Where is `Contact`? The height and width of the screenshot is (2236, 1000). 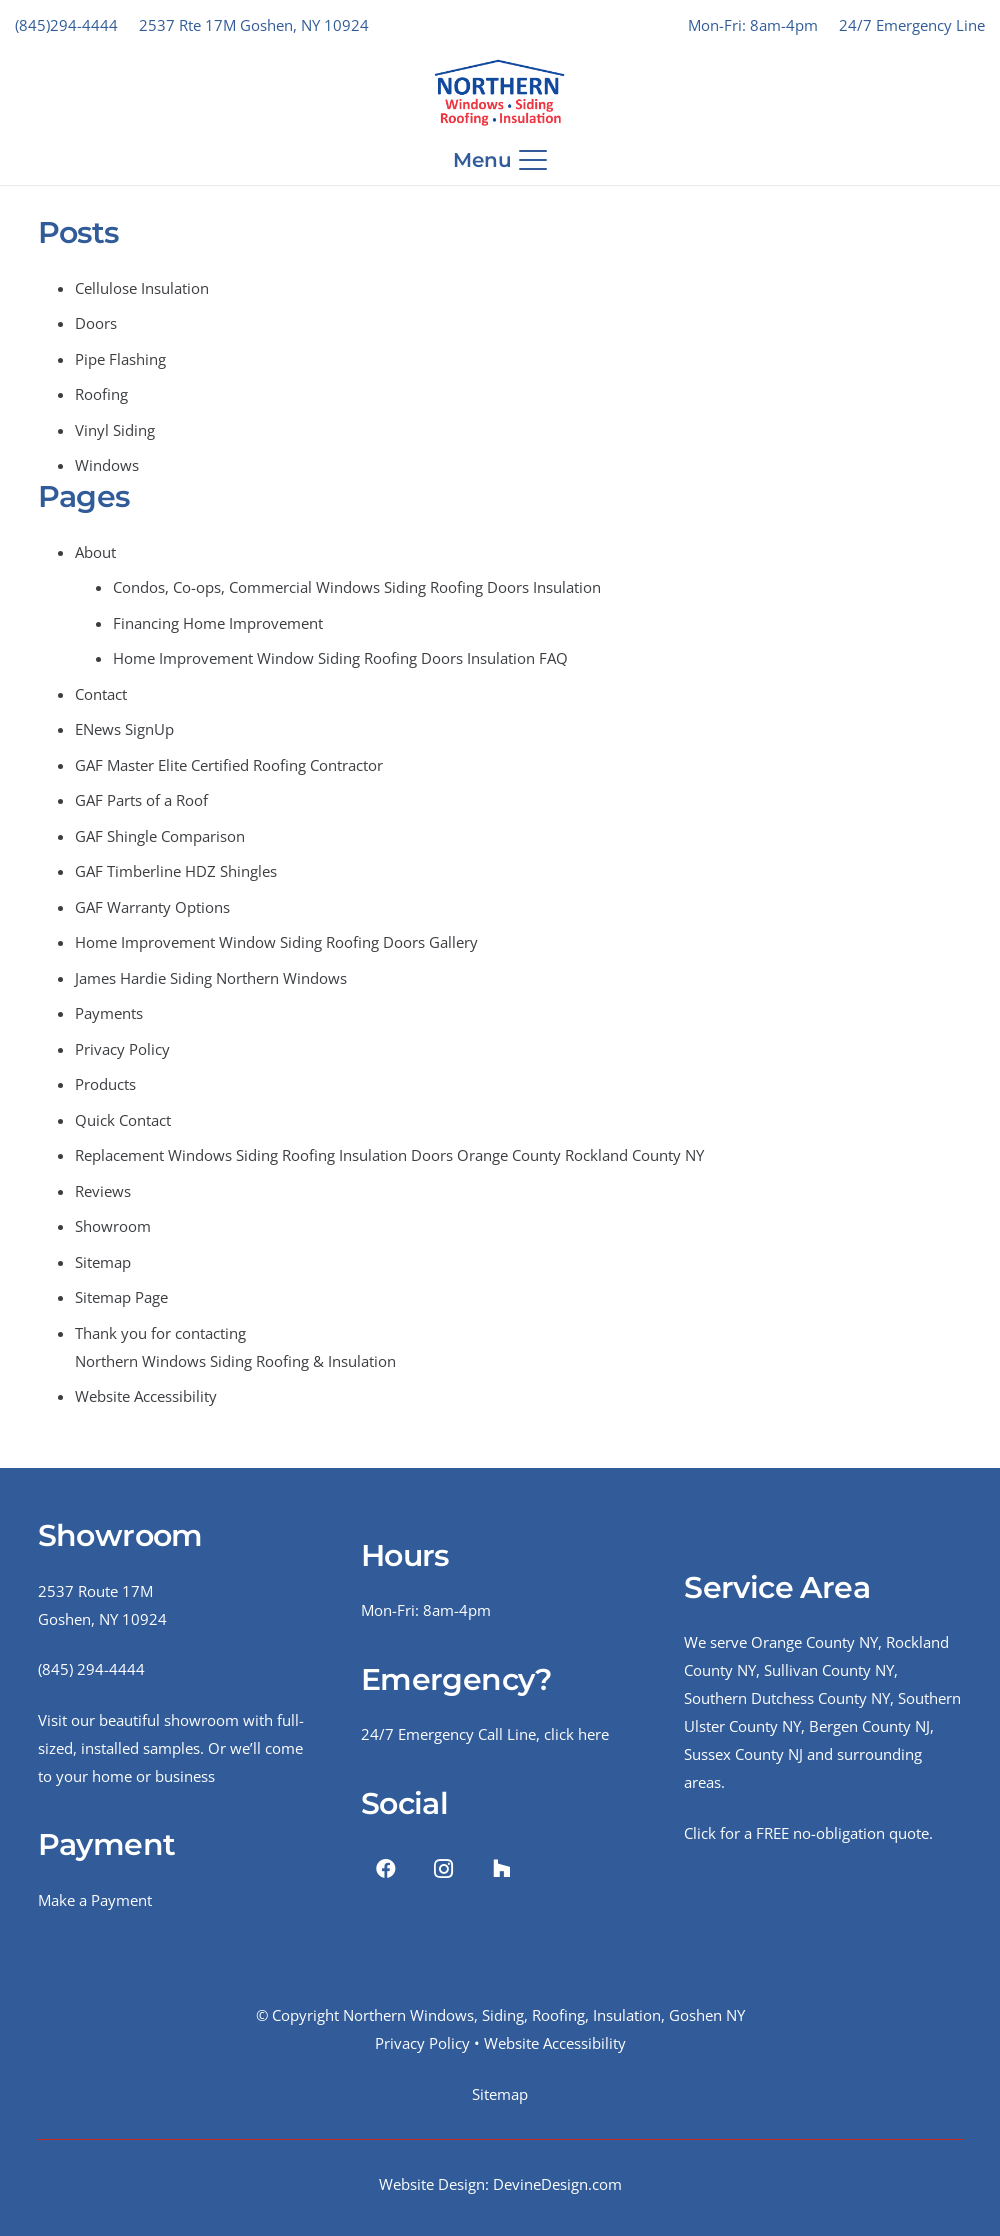
Contact is located at coordinates (101, 694).